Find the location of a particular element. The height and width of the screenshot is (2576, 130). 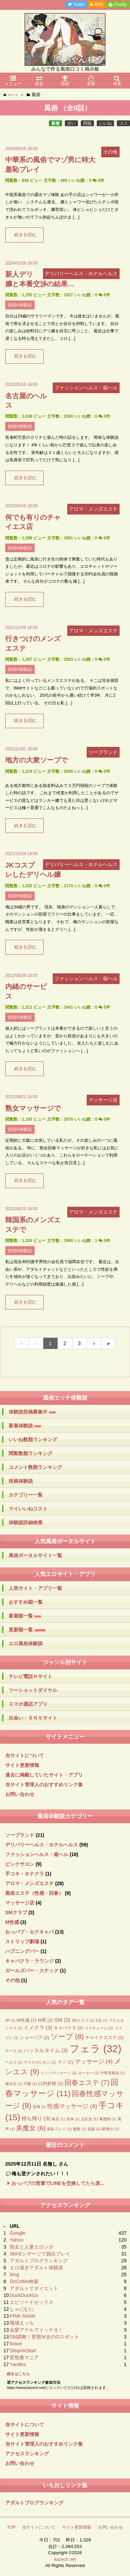

円盤 [円盤 (1個の項目)] is located at coordinates (30, 2084).